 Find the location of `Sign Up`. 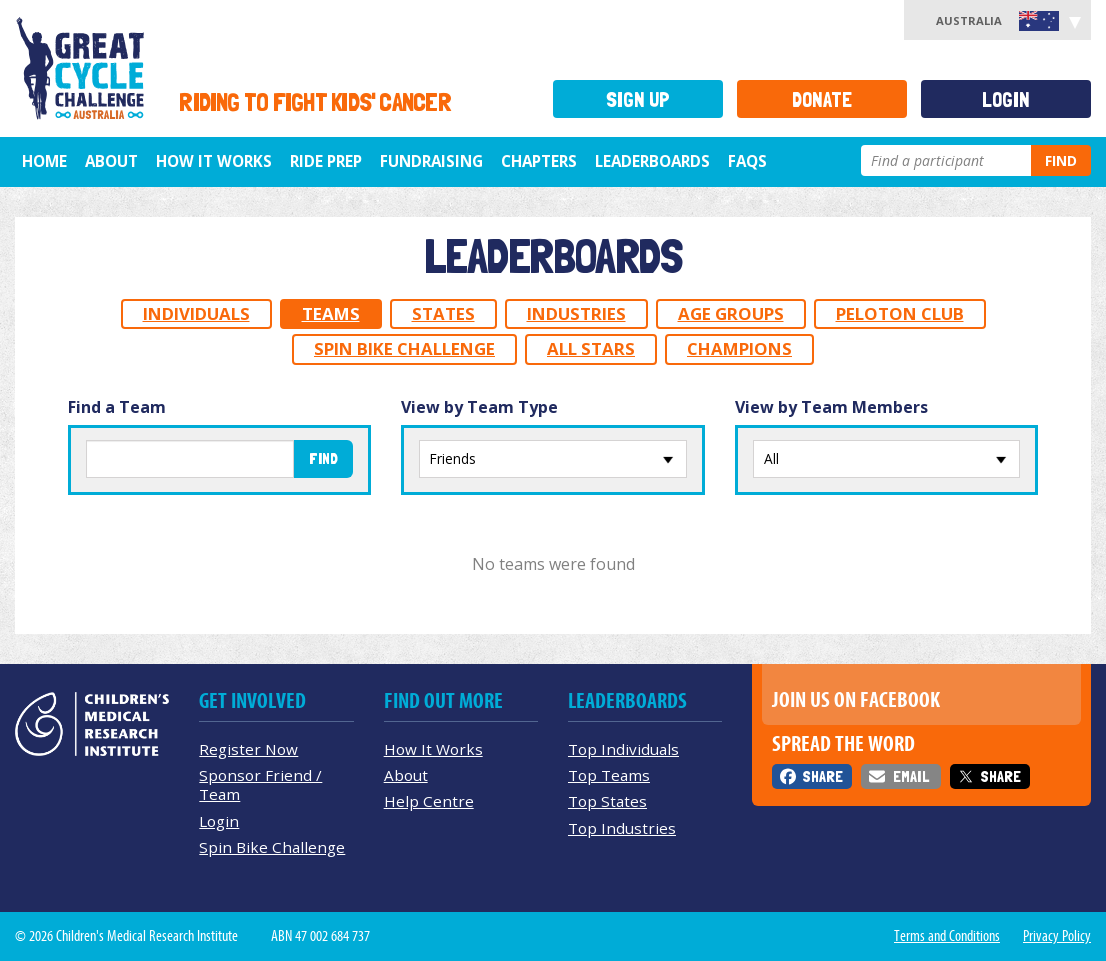

Sign Up is located at coordinates (638, 99).